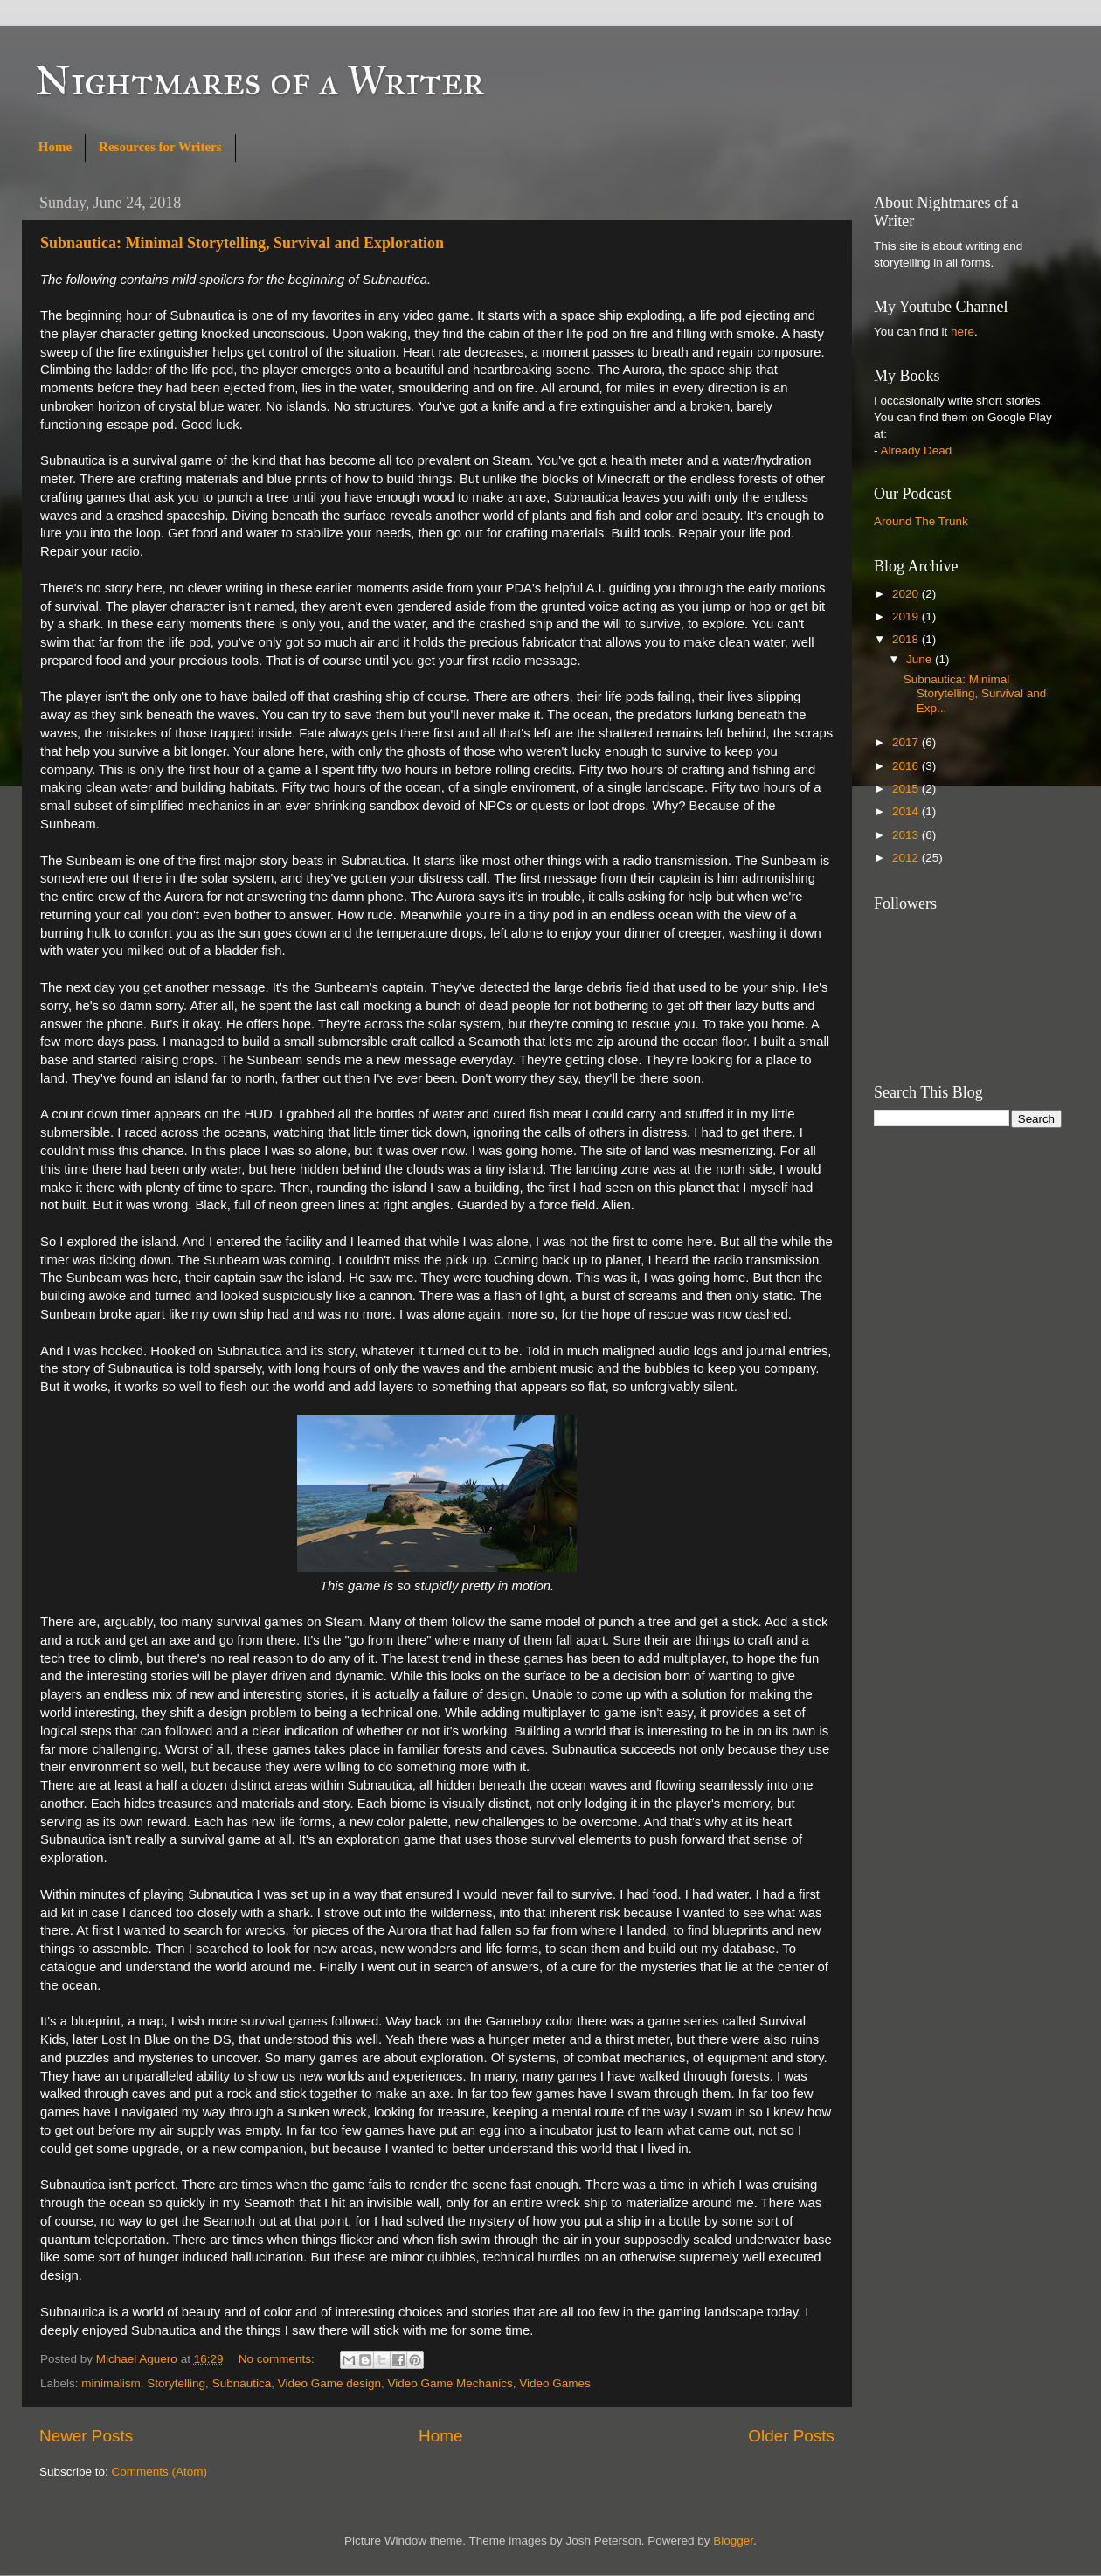 This screenshot has height=2576, width=1101. Describe the element at coordinates (920, 659) in the screenshot. I see `June` at that location.